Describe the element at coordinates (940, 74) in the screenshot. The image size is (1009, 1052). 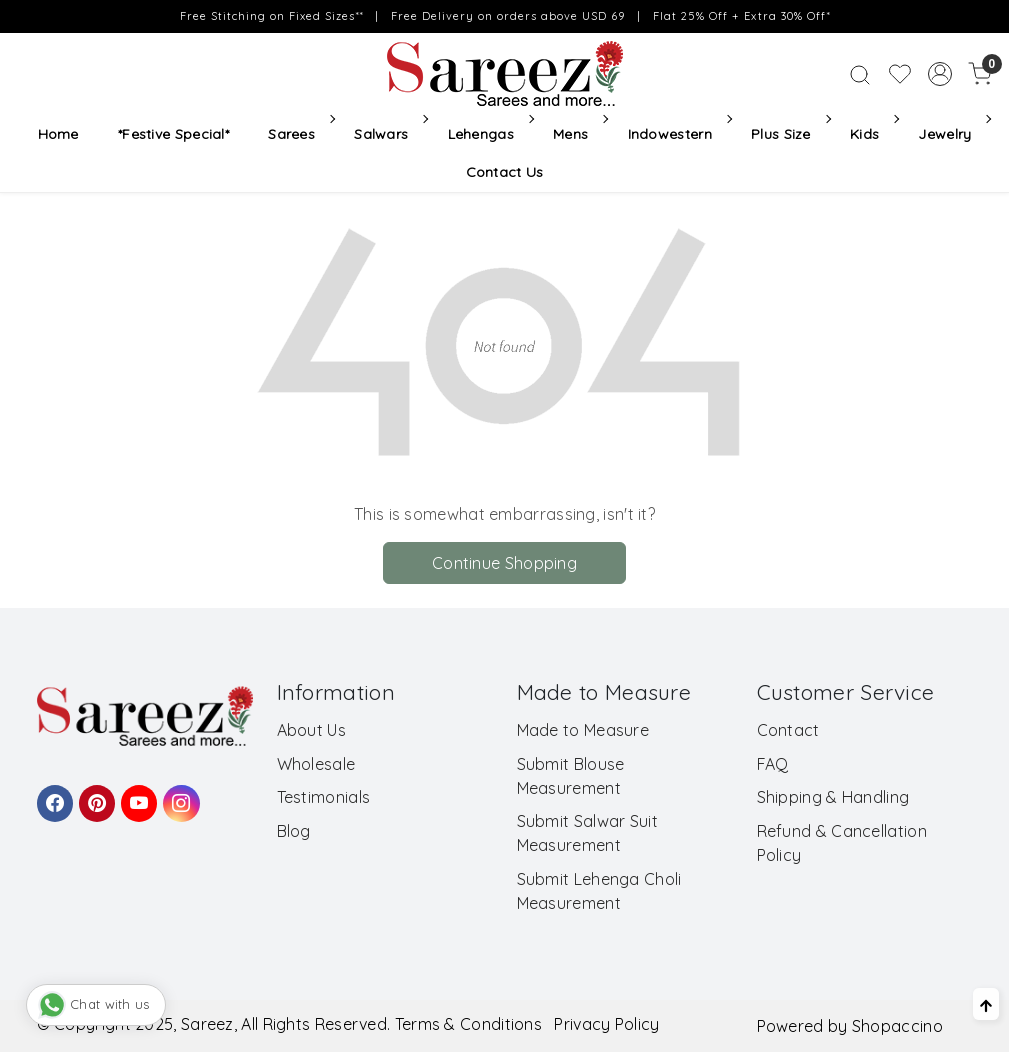
I see `[Accounts]` at that location.